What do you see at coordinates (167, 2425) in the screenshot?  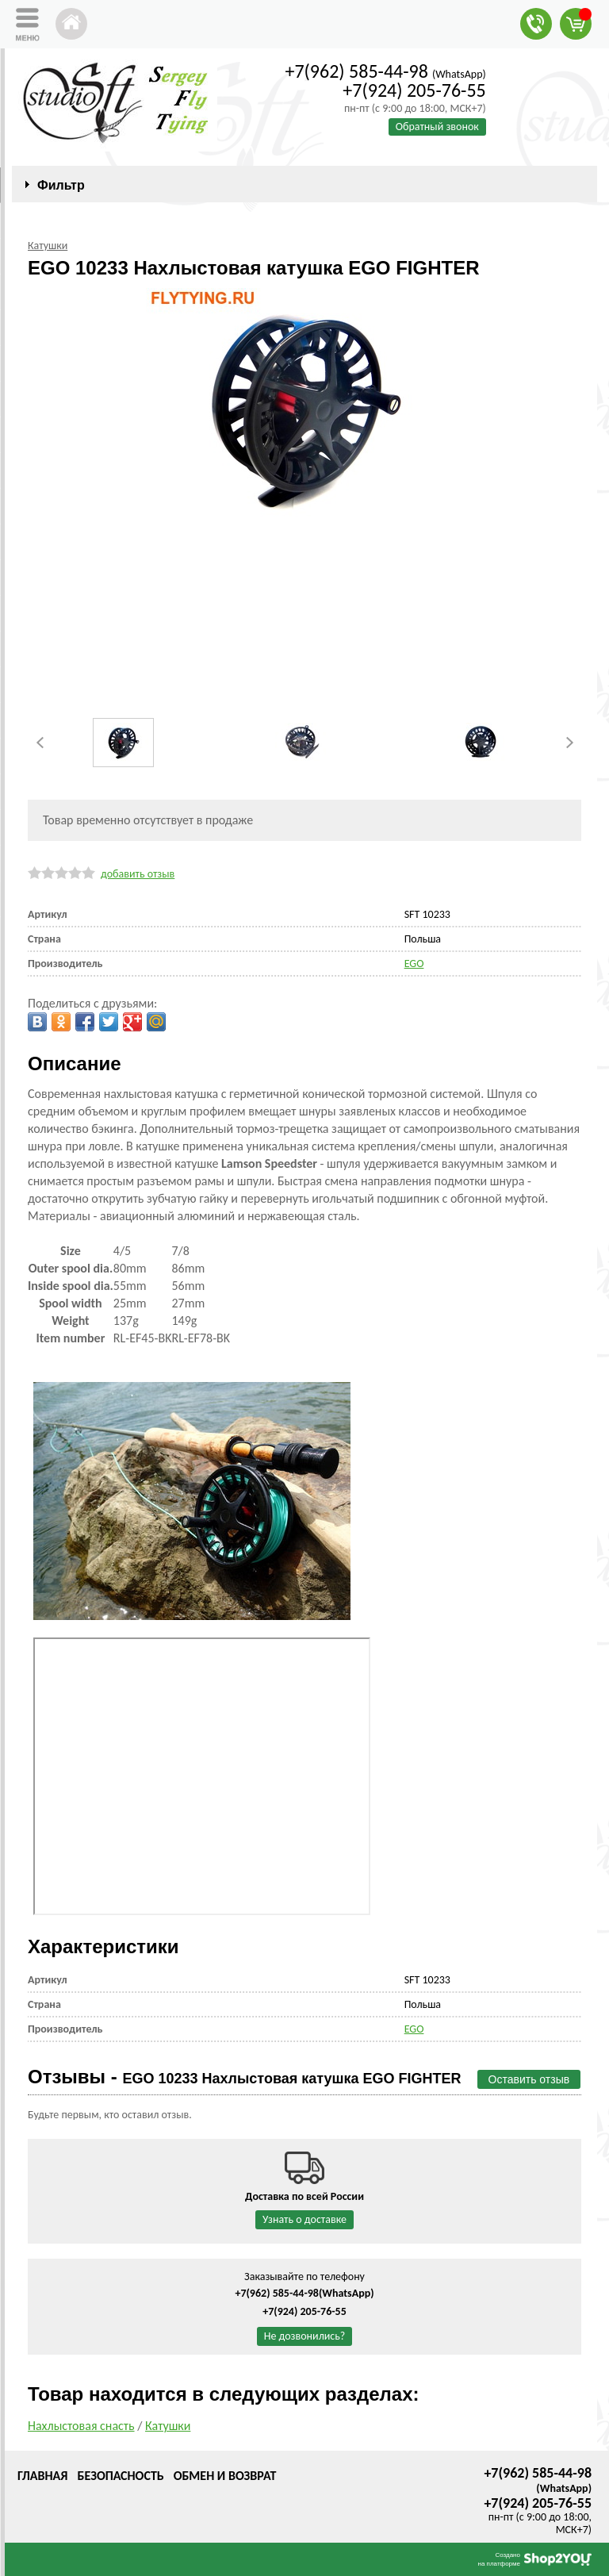 I see `Катушки` at bounding box center [167, 2425].